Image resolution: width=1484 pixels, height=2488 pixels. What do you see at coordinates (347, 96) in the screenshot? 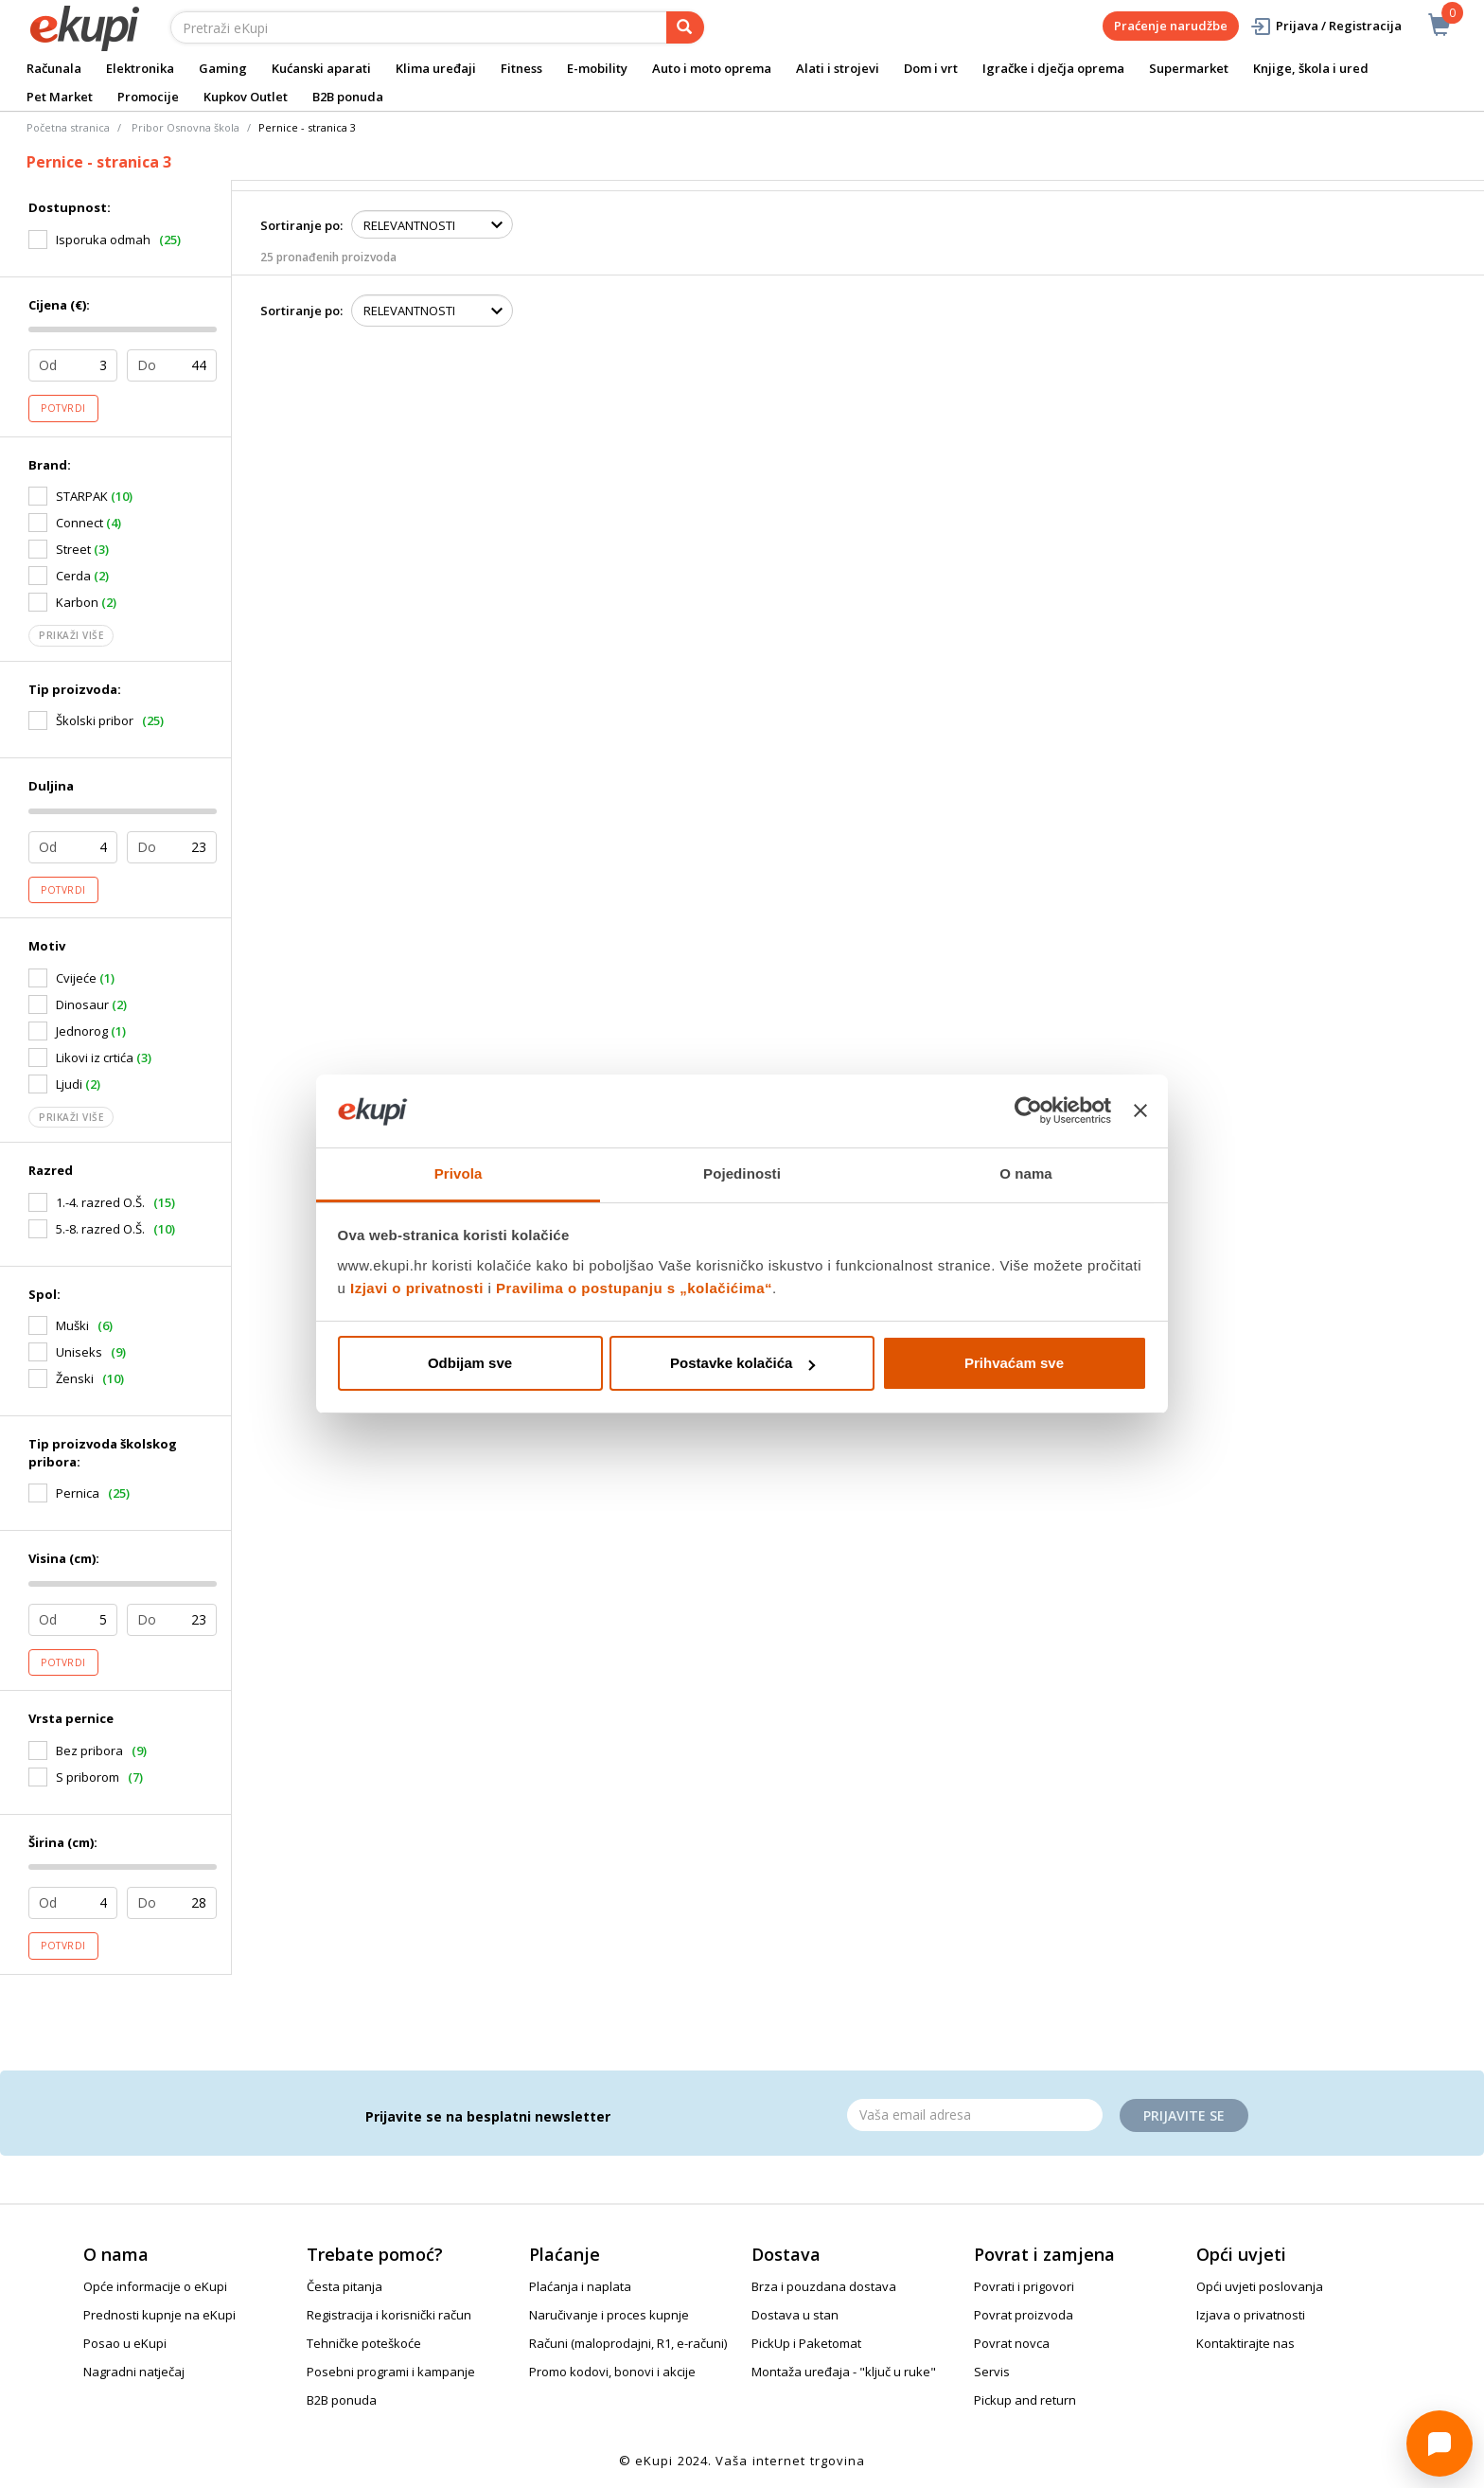
I see `B2B ponuda` at bounding box center [347, 96].